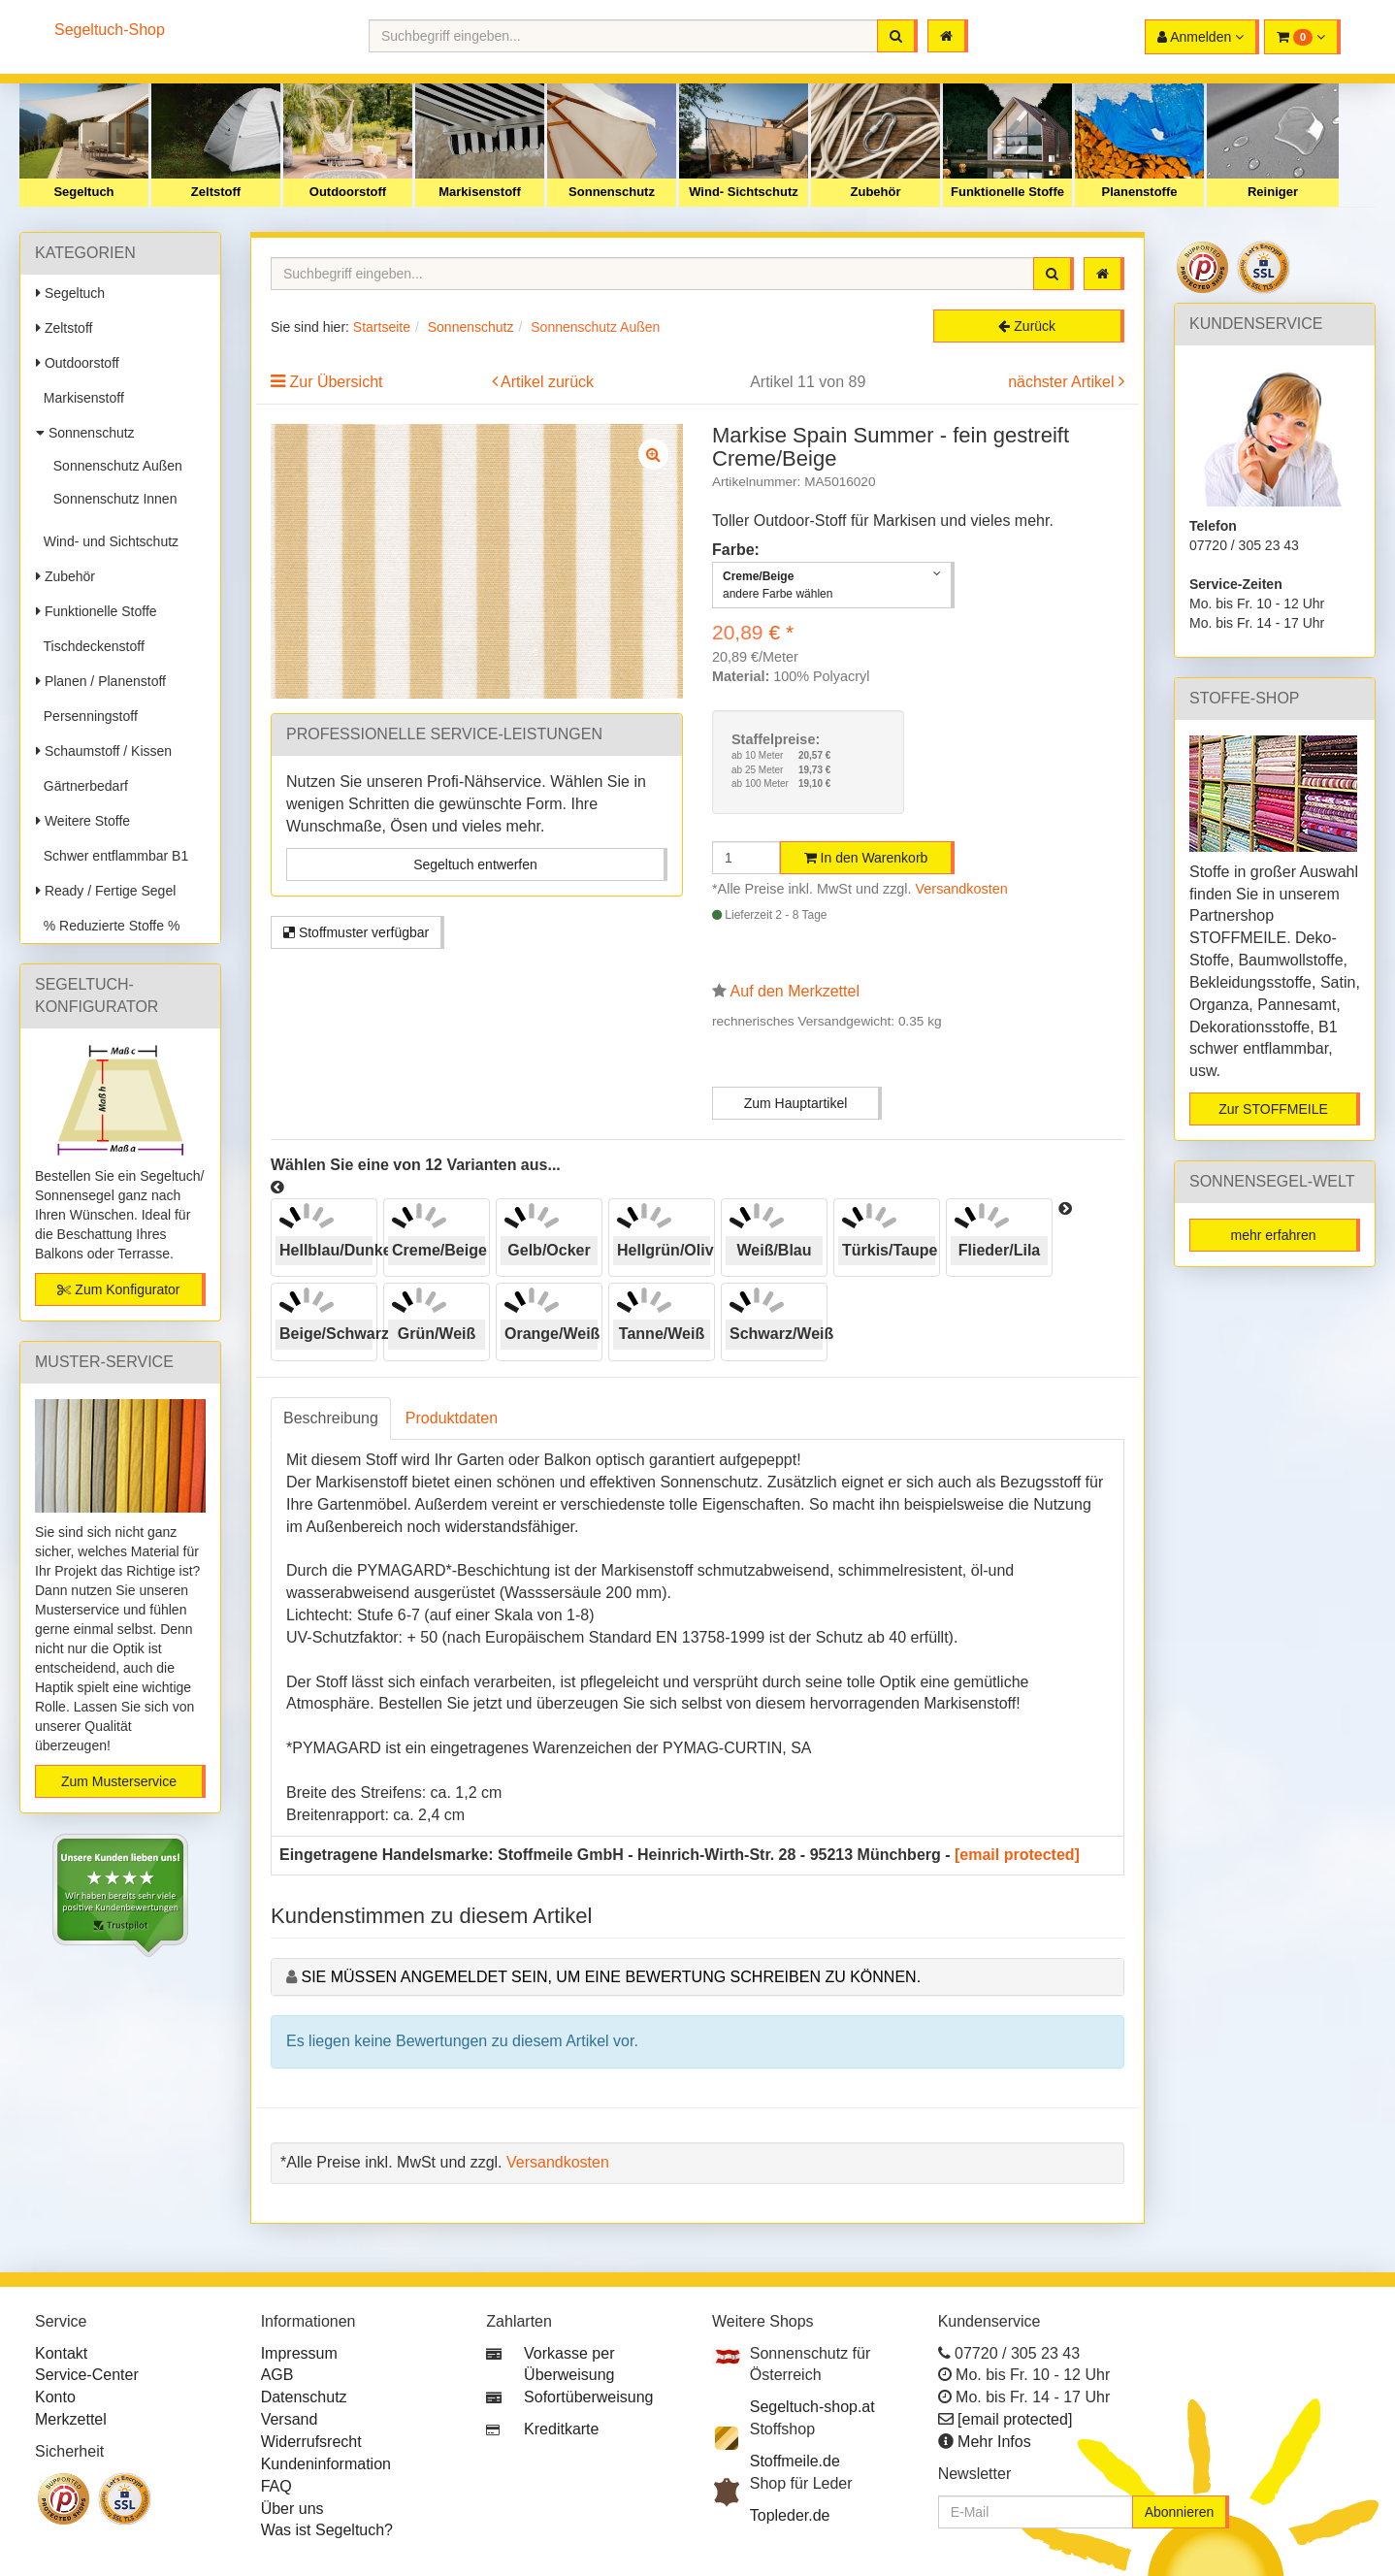 The width and height of the screenshot is (1395, 2576). What do you see at coordinates (304, 2397) in the screenshot?
I see `Datenschutz` at bounding box center [304, 2397].